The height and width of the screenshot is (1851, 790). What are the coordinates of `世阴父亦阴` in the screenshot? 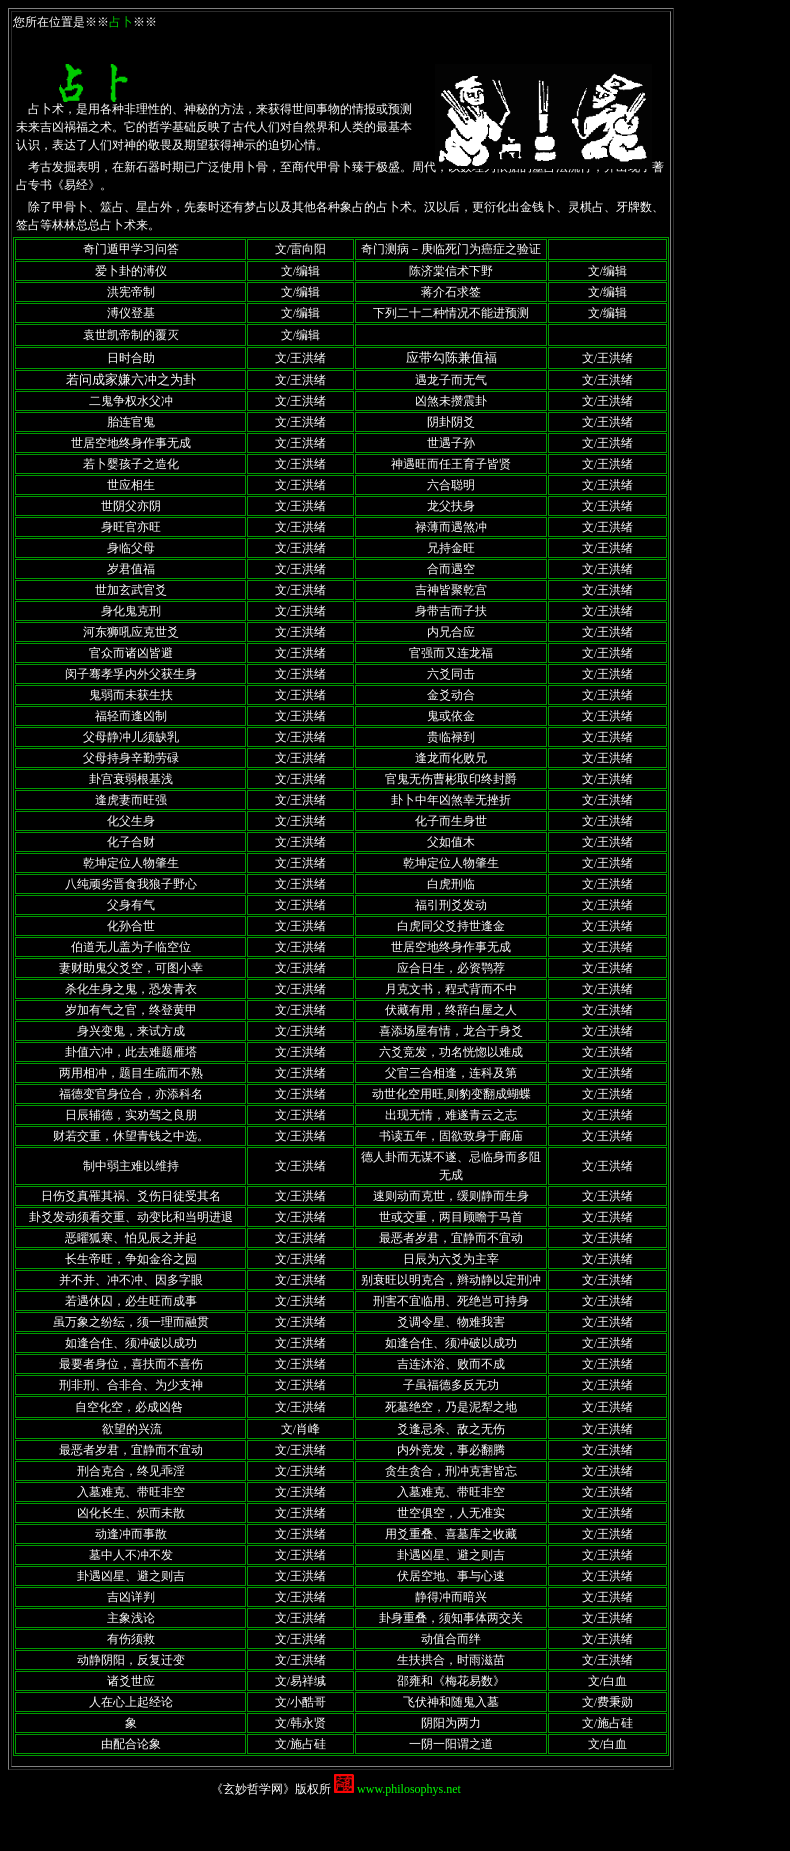 It's located at (131, 506).